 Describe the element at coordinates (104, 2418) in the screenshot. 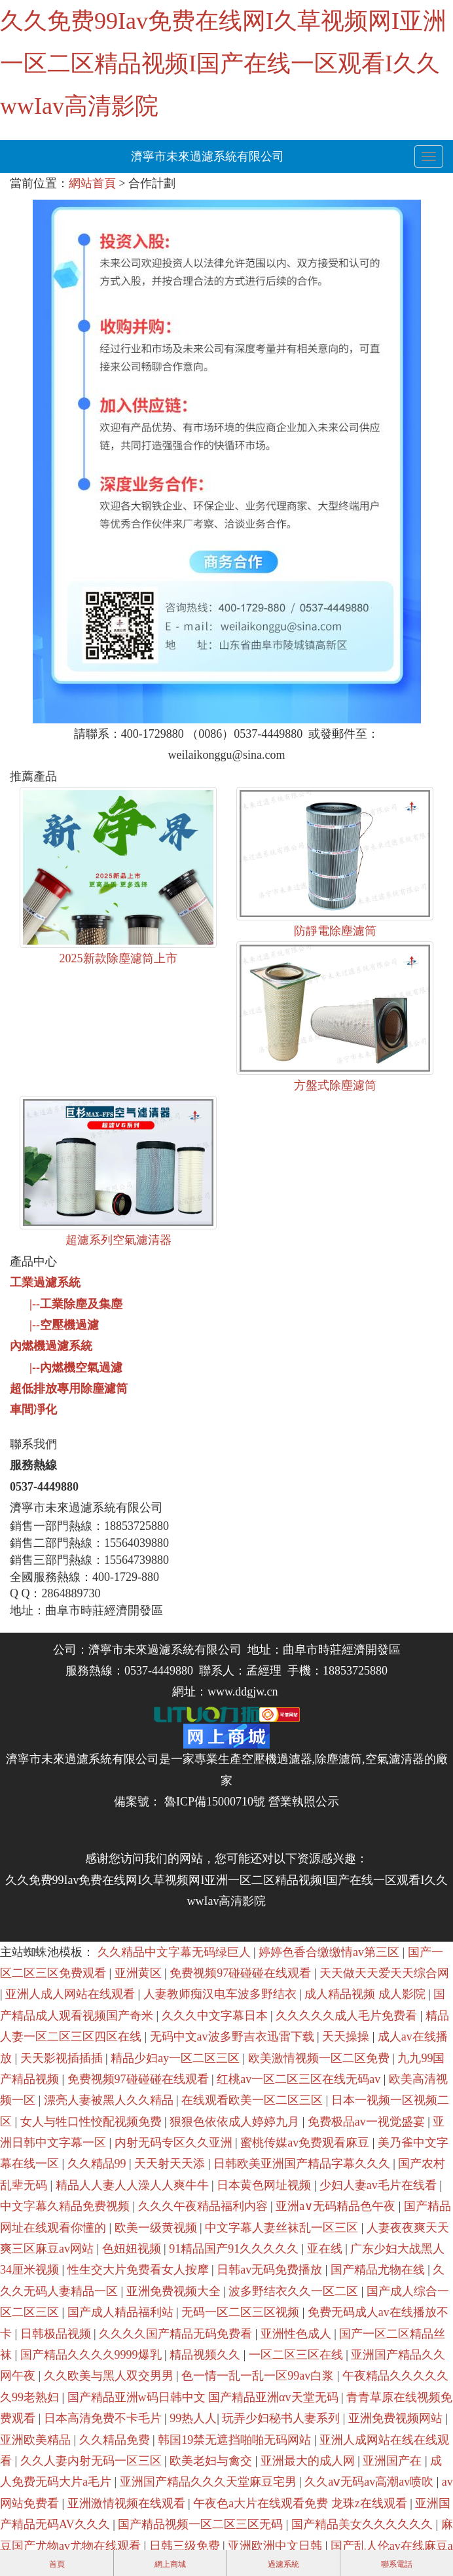

I see `日本高清免费不卡毛片` at that location.